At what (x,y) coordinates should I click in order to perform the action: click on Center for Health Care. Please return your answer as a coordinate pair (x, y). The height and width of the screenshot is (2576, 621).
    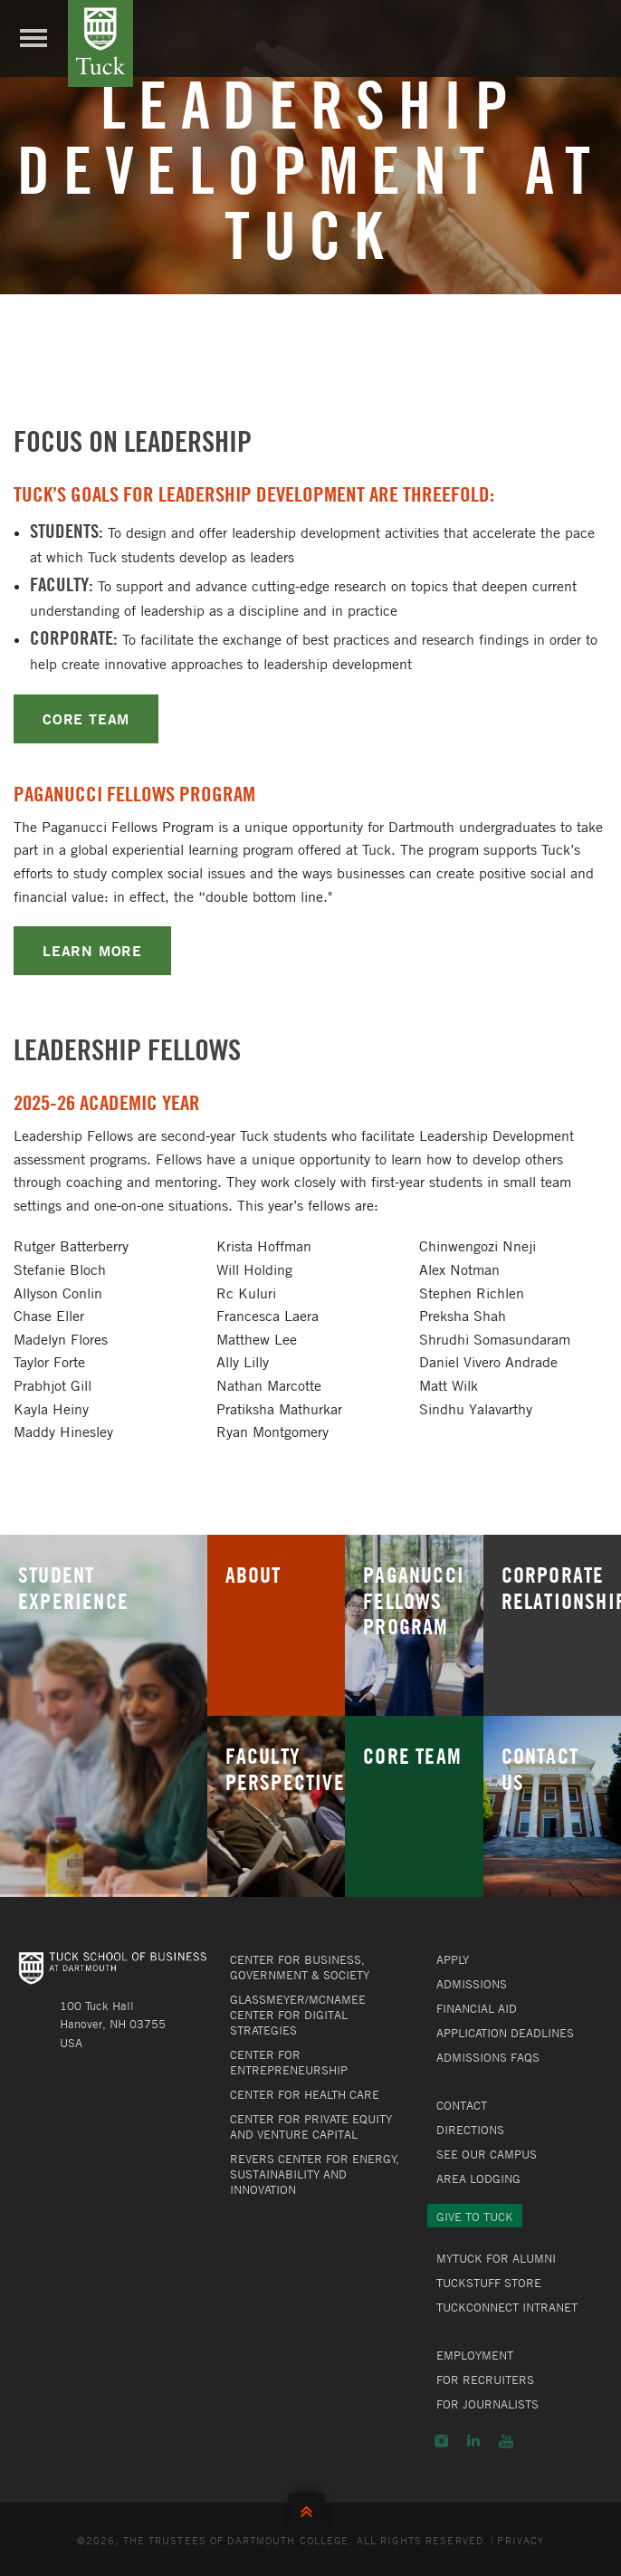
    Looking at the image, I should click on (304, 2094).